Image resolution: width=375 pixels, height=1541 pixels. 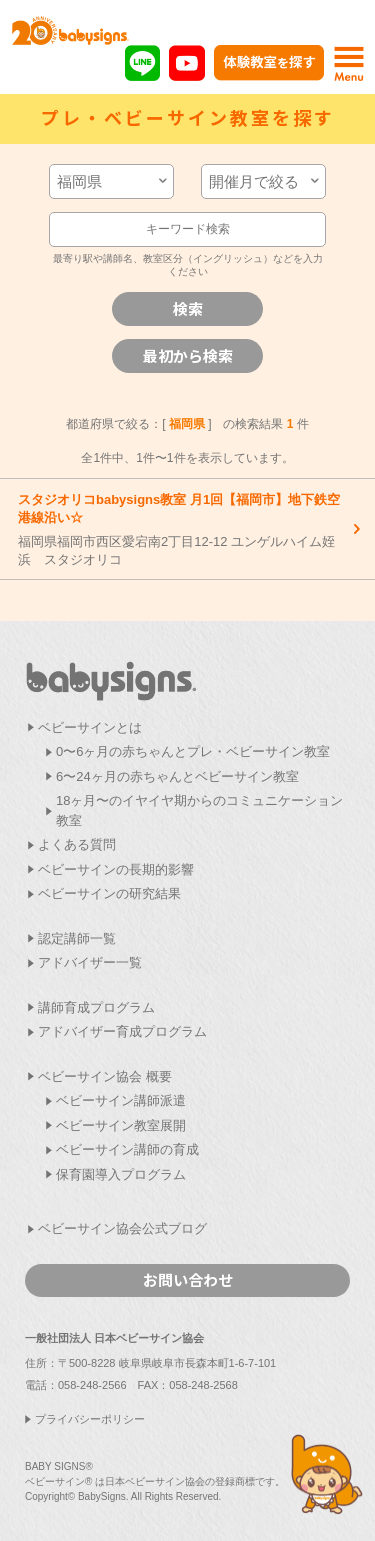 What do you see at coordinates (121, 1174) in the screenshot?
I see `保育園導入プログラム` at bounding box center [121, 1174].